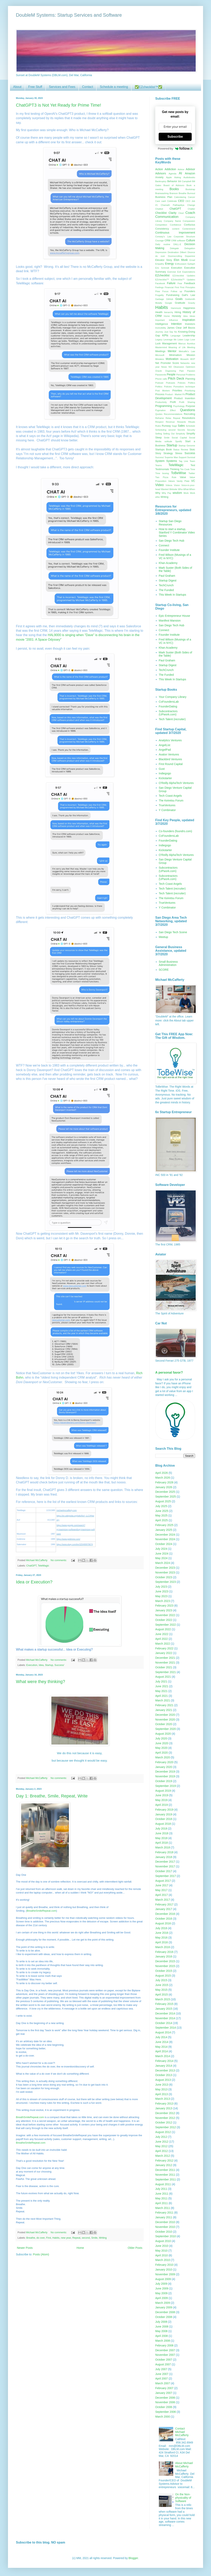 The width and height of the screenshot is (211, 2576). What do you see at coordinates (164, 1904) in the screenshot?
I see `February 2017` at bounding box center [164, 1904].